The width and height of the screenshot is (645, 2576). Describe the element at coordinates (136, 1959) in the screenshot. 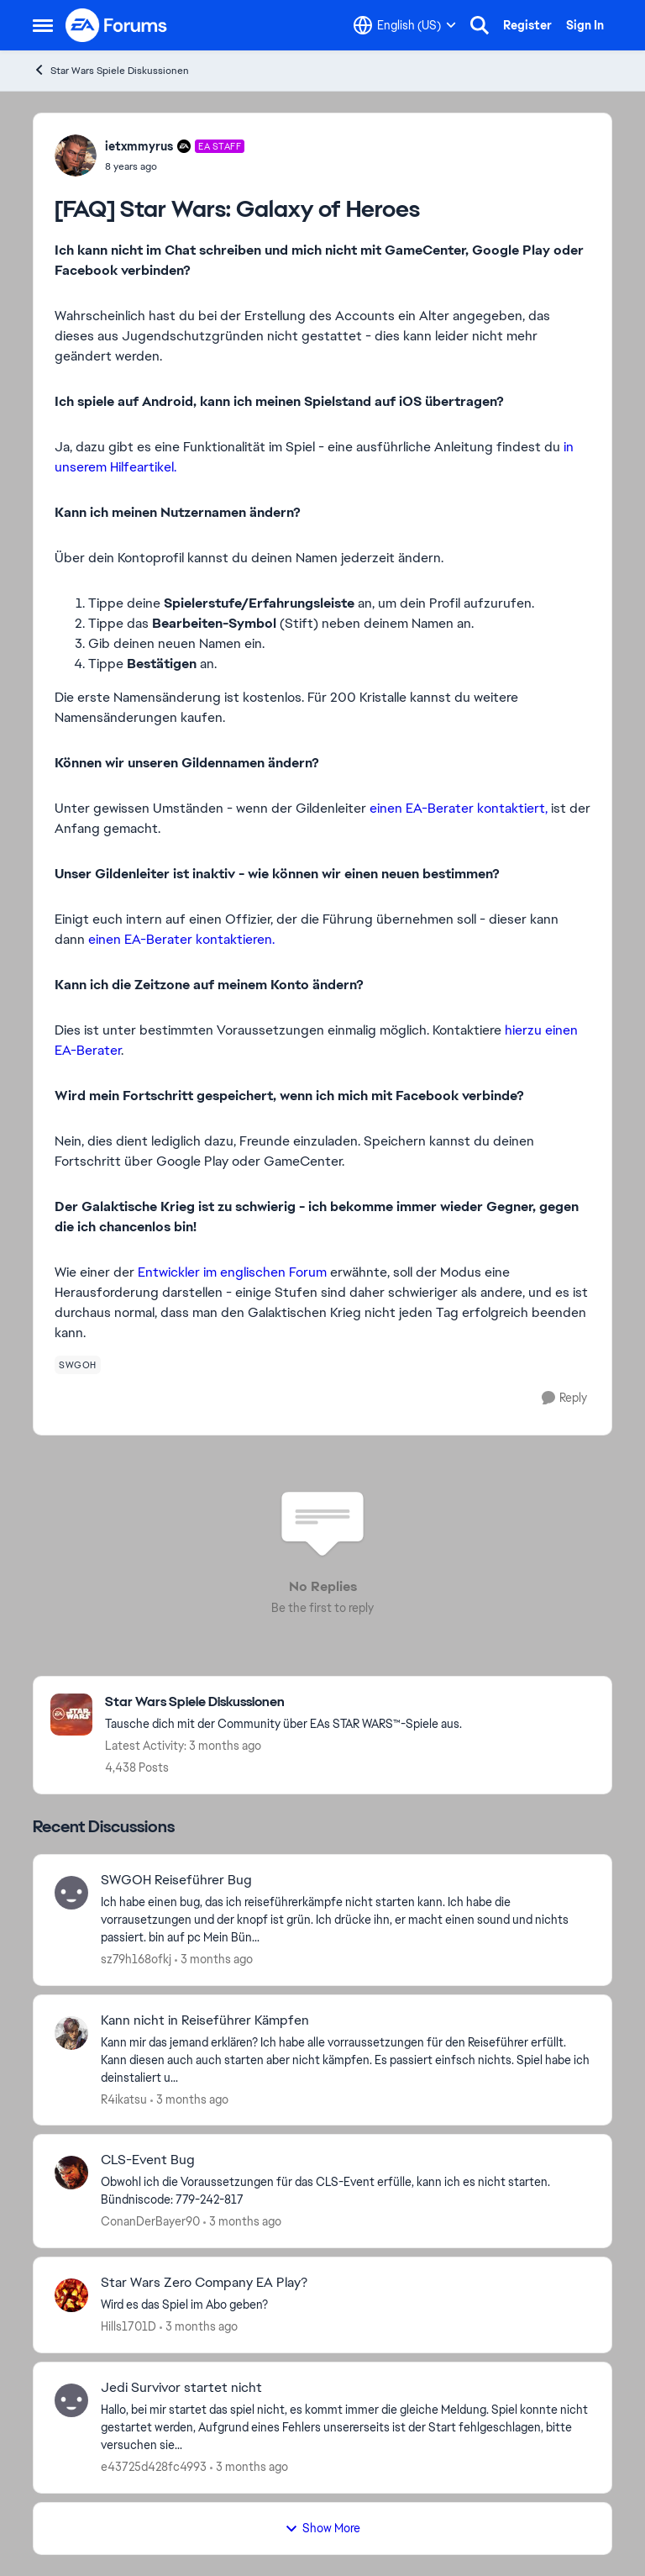

I see `sz79h168ofkj [View Profile: sz79h168ofkj,]` at that location.